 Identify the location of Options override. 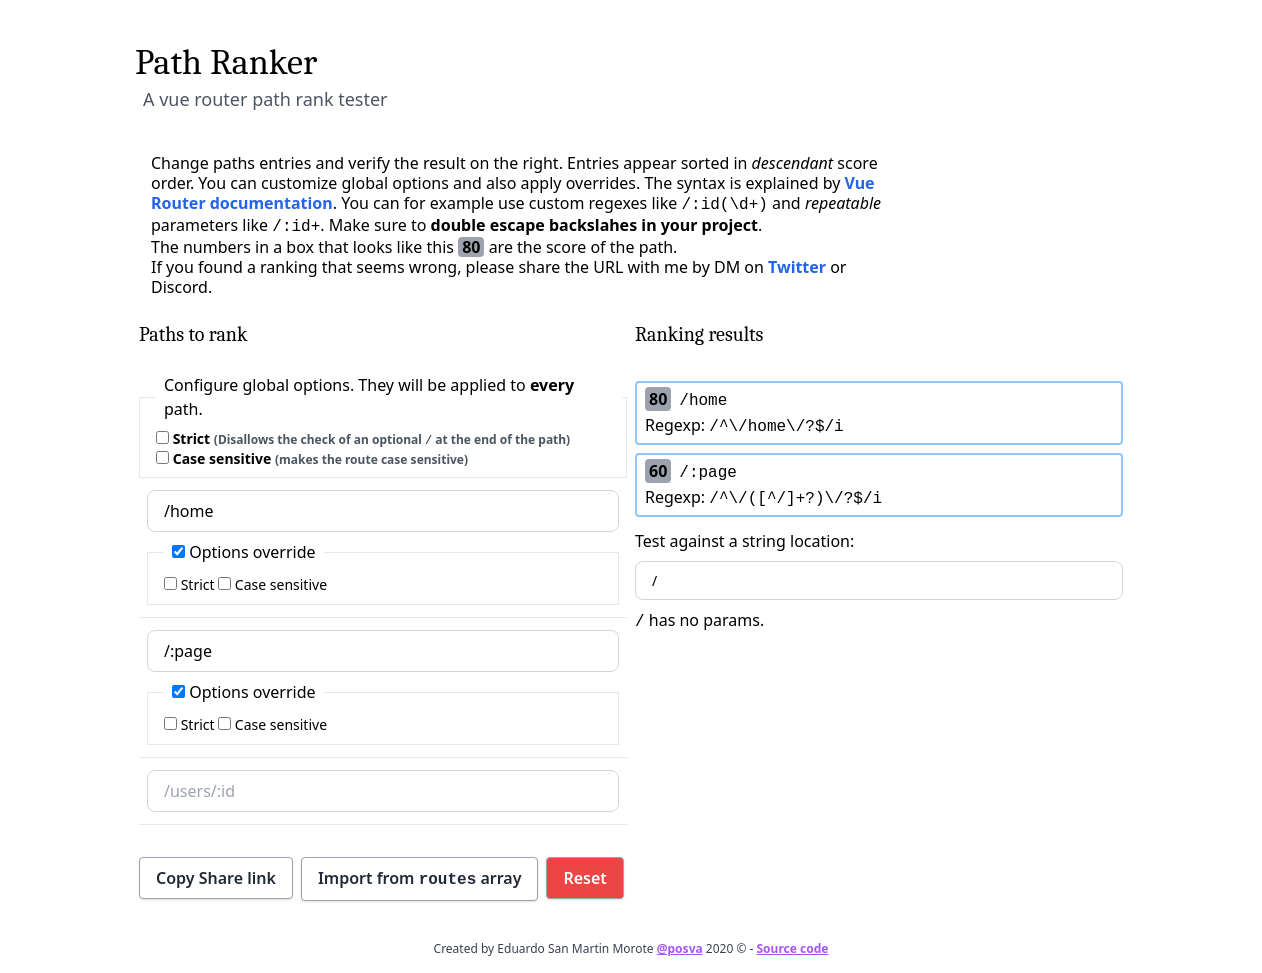
(244, 552).